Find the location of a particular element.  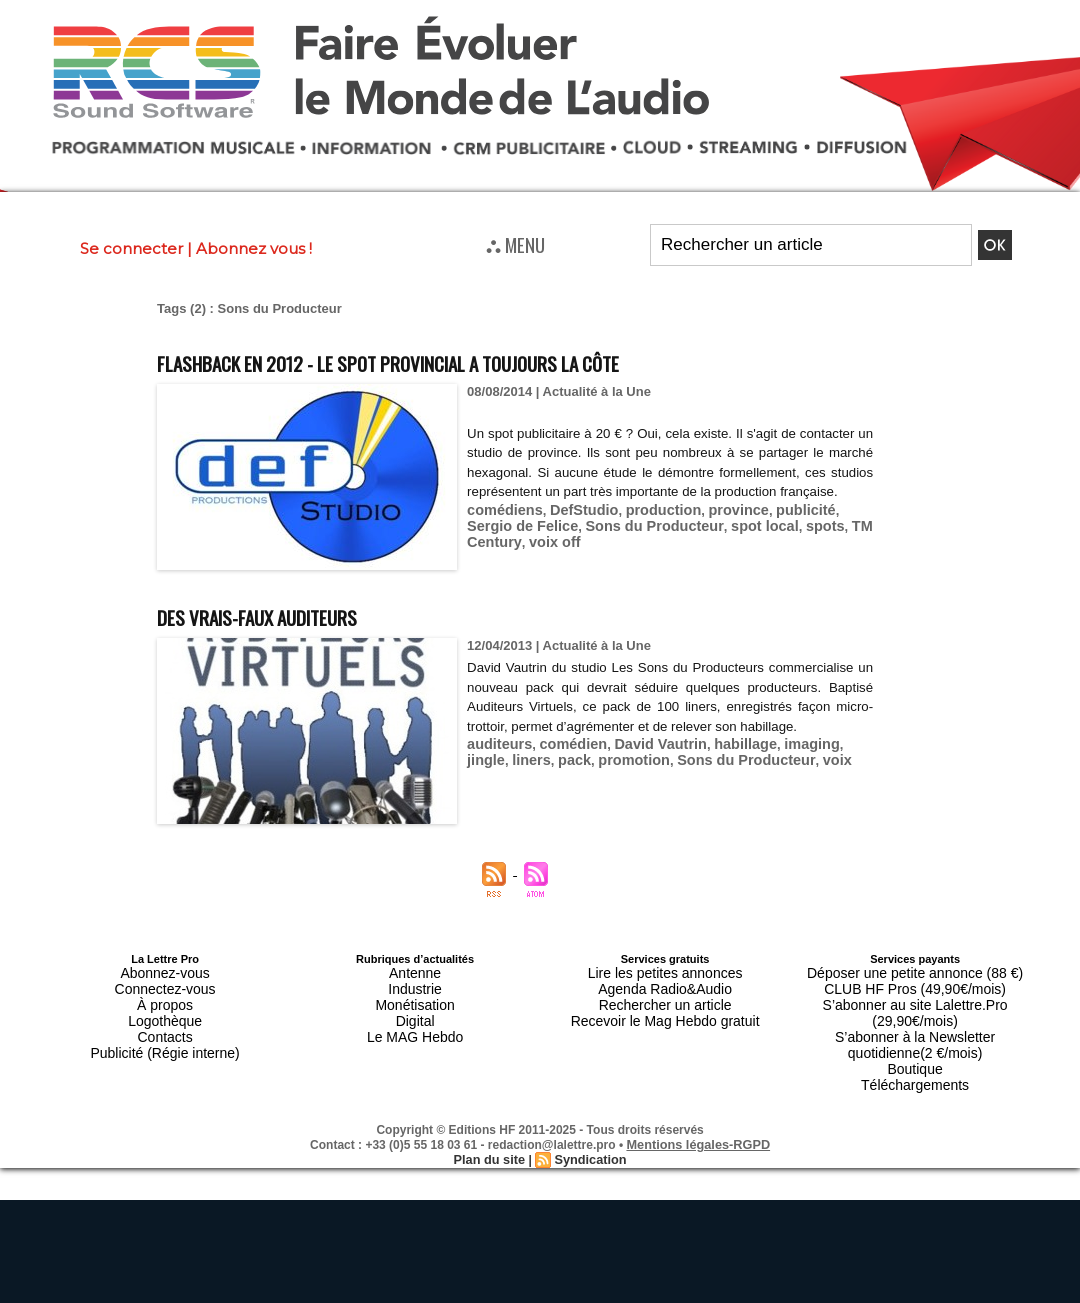

imaging is located at coordinates (780, 763).